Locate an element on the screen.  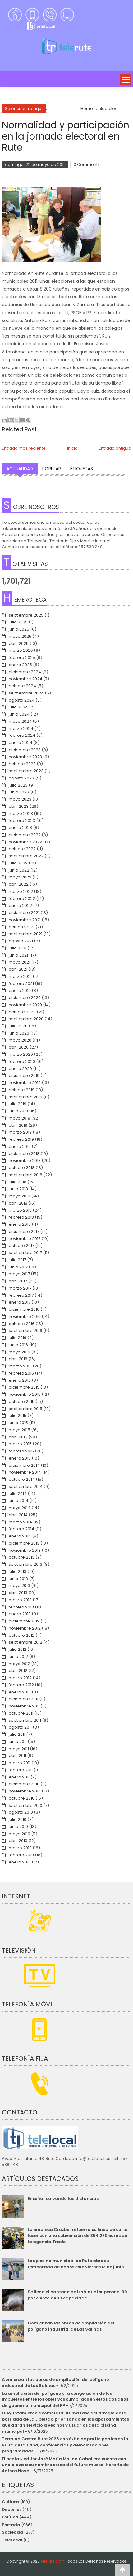
mayo 2019 is located at coordinates (19, 1118).